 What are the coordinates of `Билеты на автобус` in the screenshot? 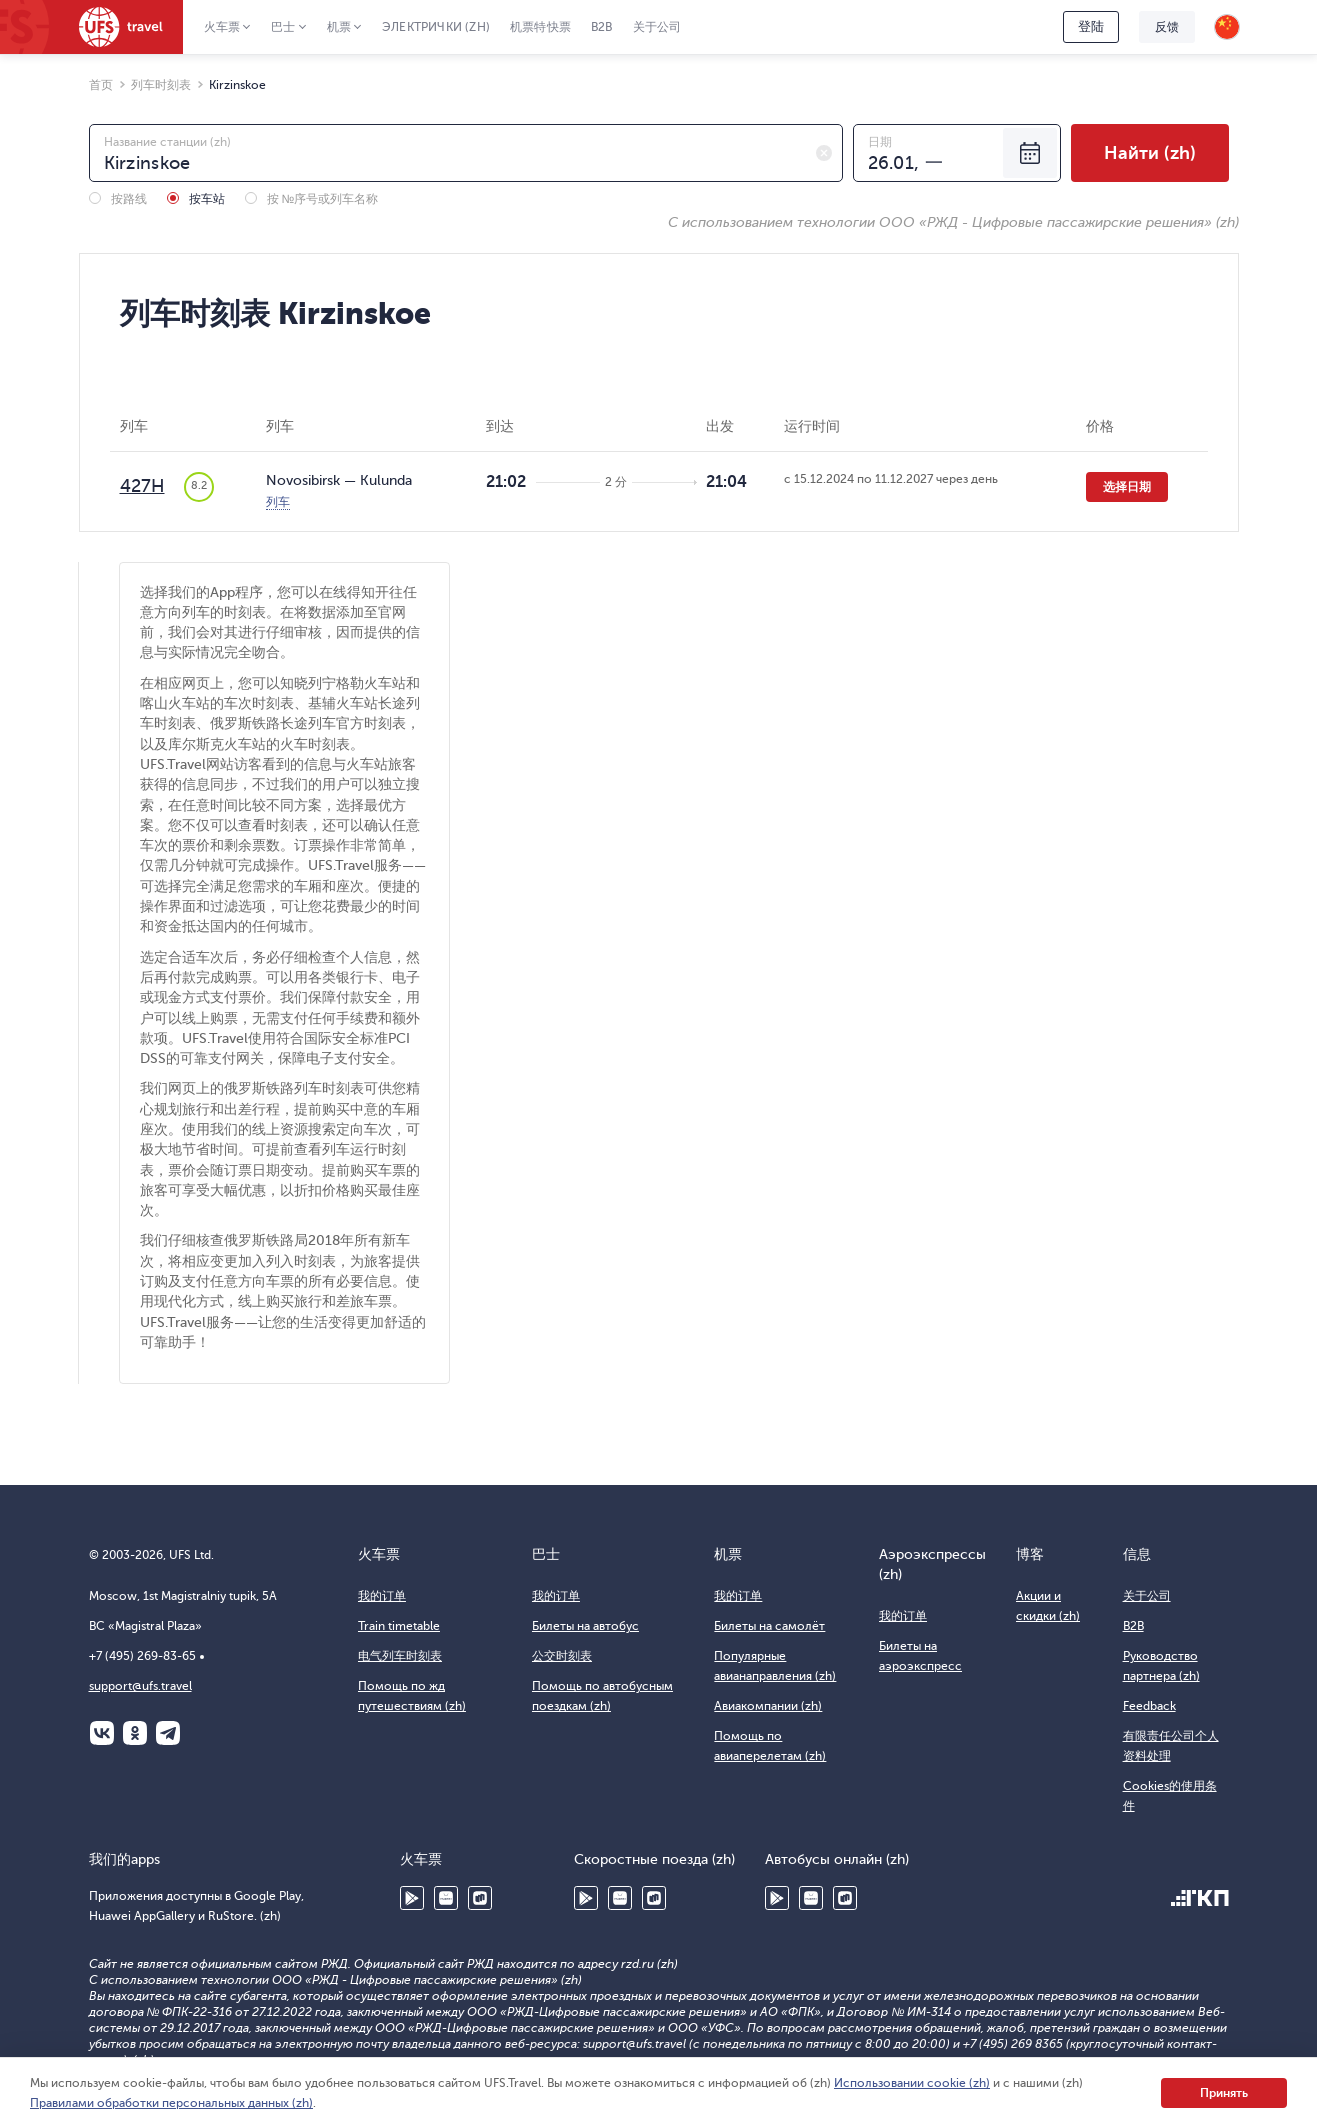 It's located at (585, 1626).